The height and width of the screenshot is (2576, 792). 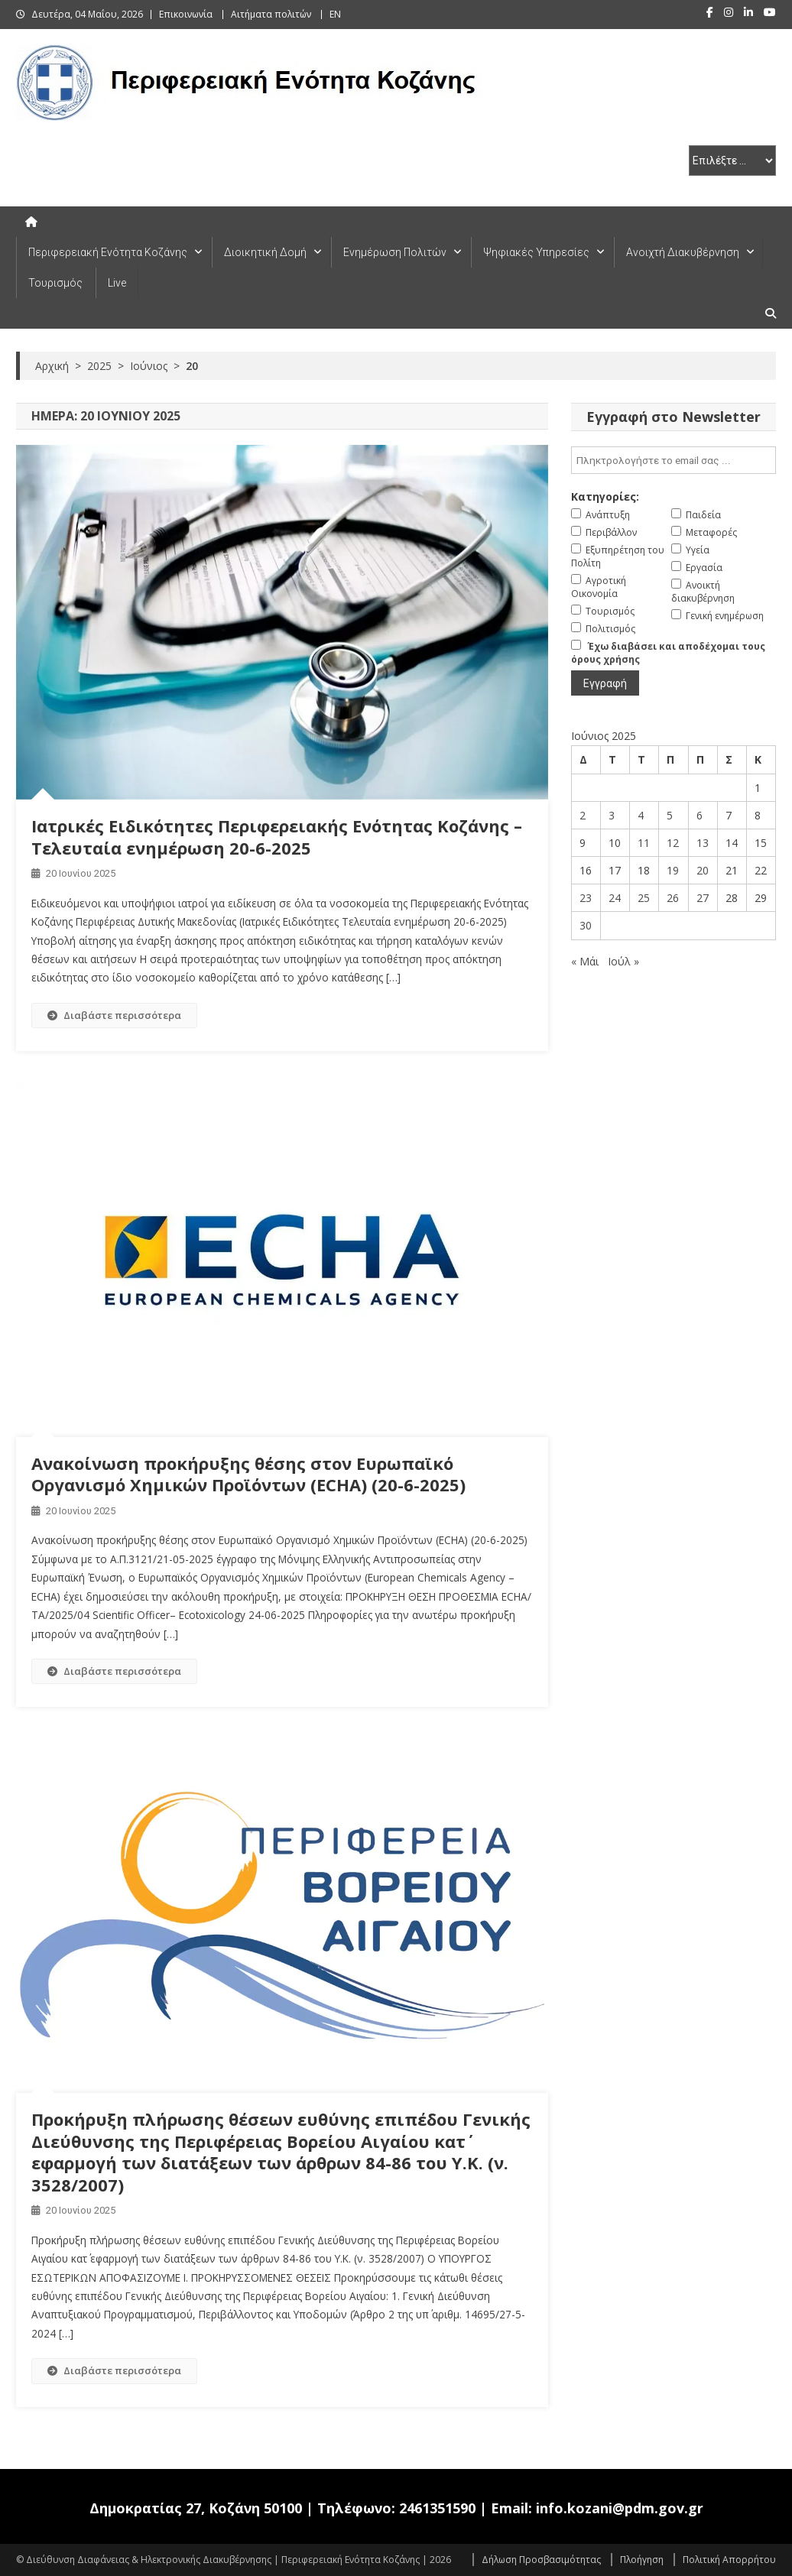 What do you see at coordinates (55, 283) in the screenshot?
I see `Τουρισμός` at bounding box center [55, 283].